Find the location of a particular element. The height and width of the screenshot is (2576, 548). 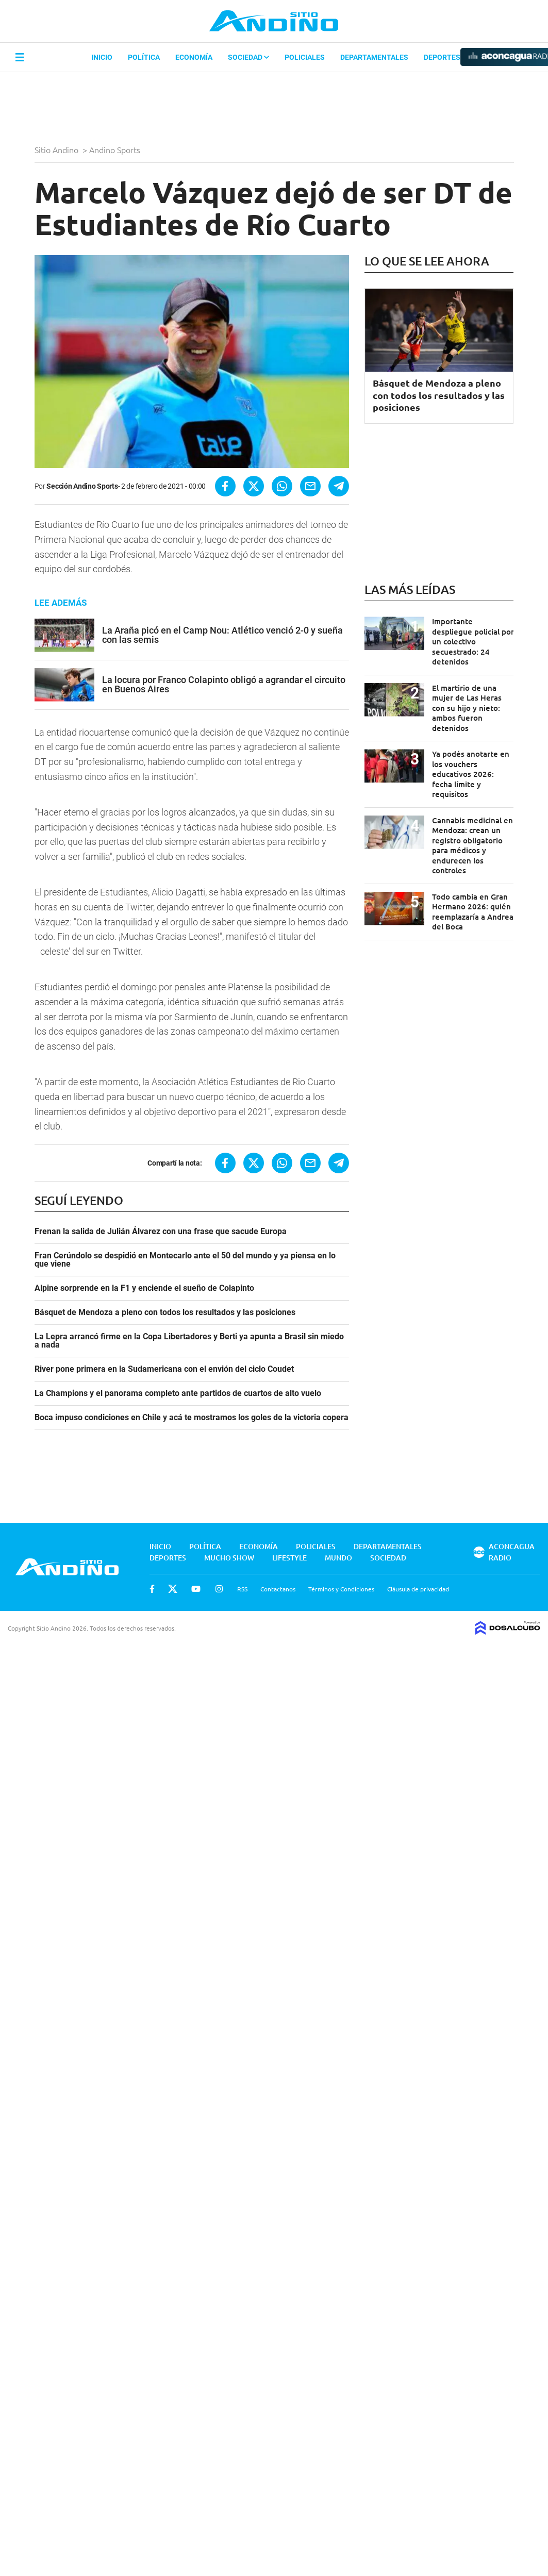

Inicio is located at coordinates (101, 57).